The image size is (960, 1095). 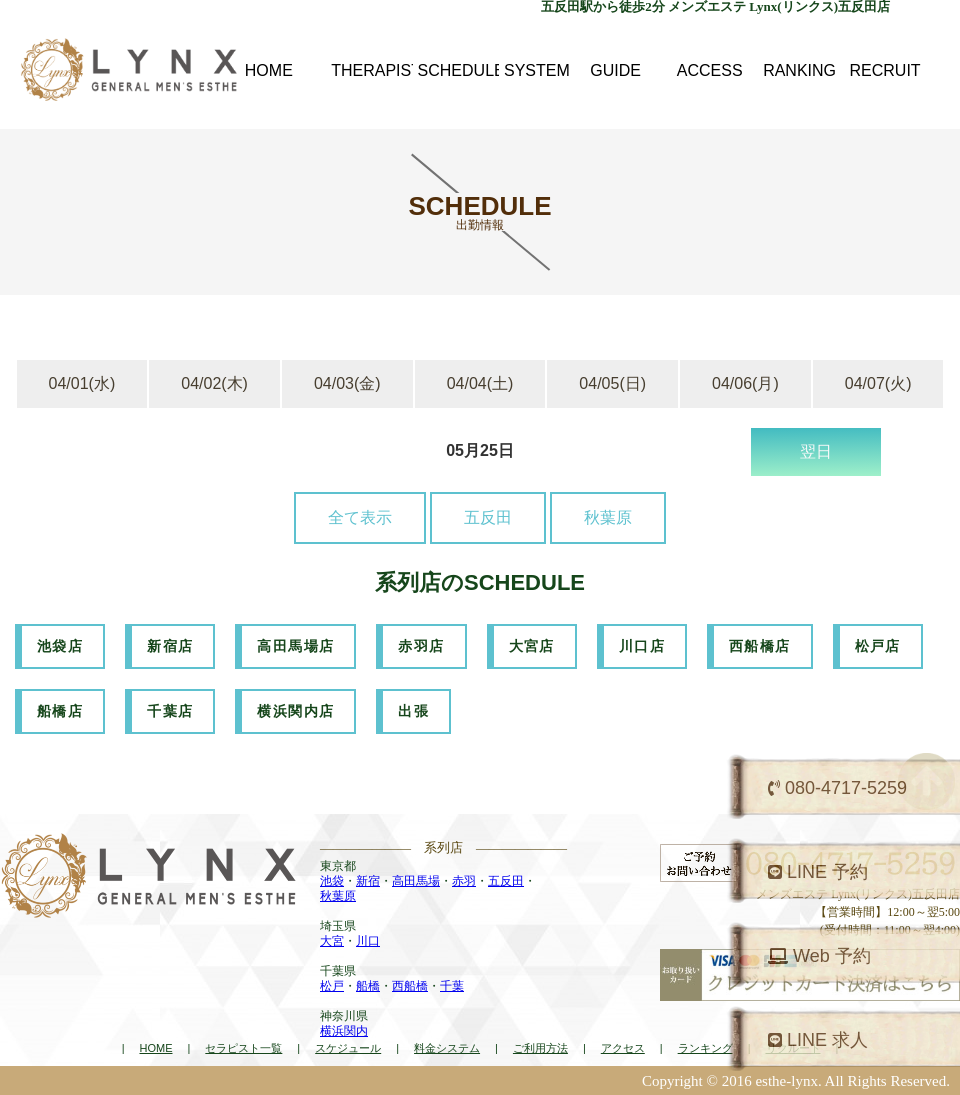 I want to click on 川口店, so click(x=642, y=646).